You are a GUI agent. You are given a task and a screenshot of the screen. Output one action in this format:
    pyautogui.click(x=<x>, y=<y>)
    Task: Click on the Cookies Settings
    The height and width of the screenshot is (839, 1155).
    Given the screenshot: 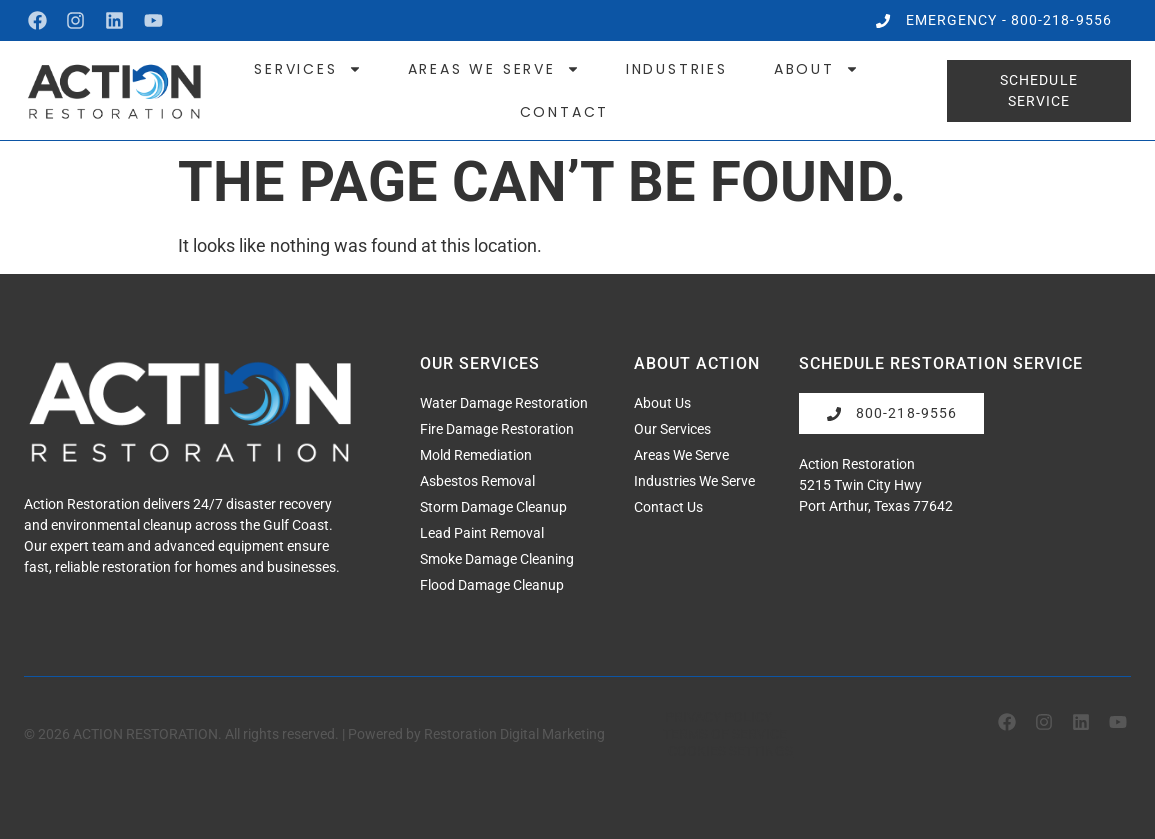 What is the action you would take?
    pyautogui.click(x=730, y=750)
    